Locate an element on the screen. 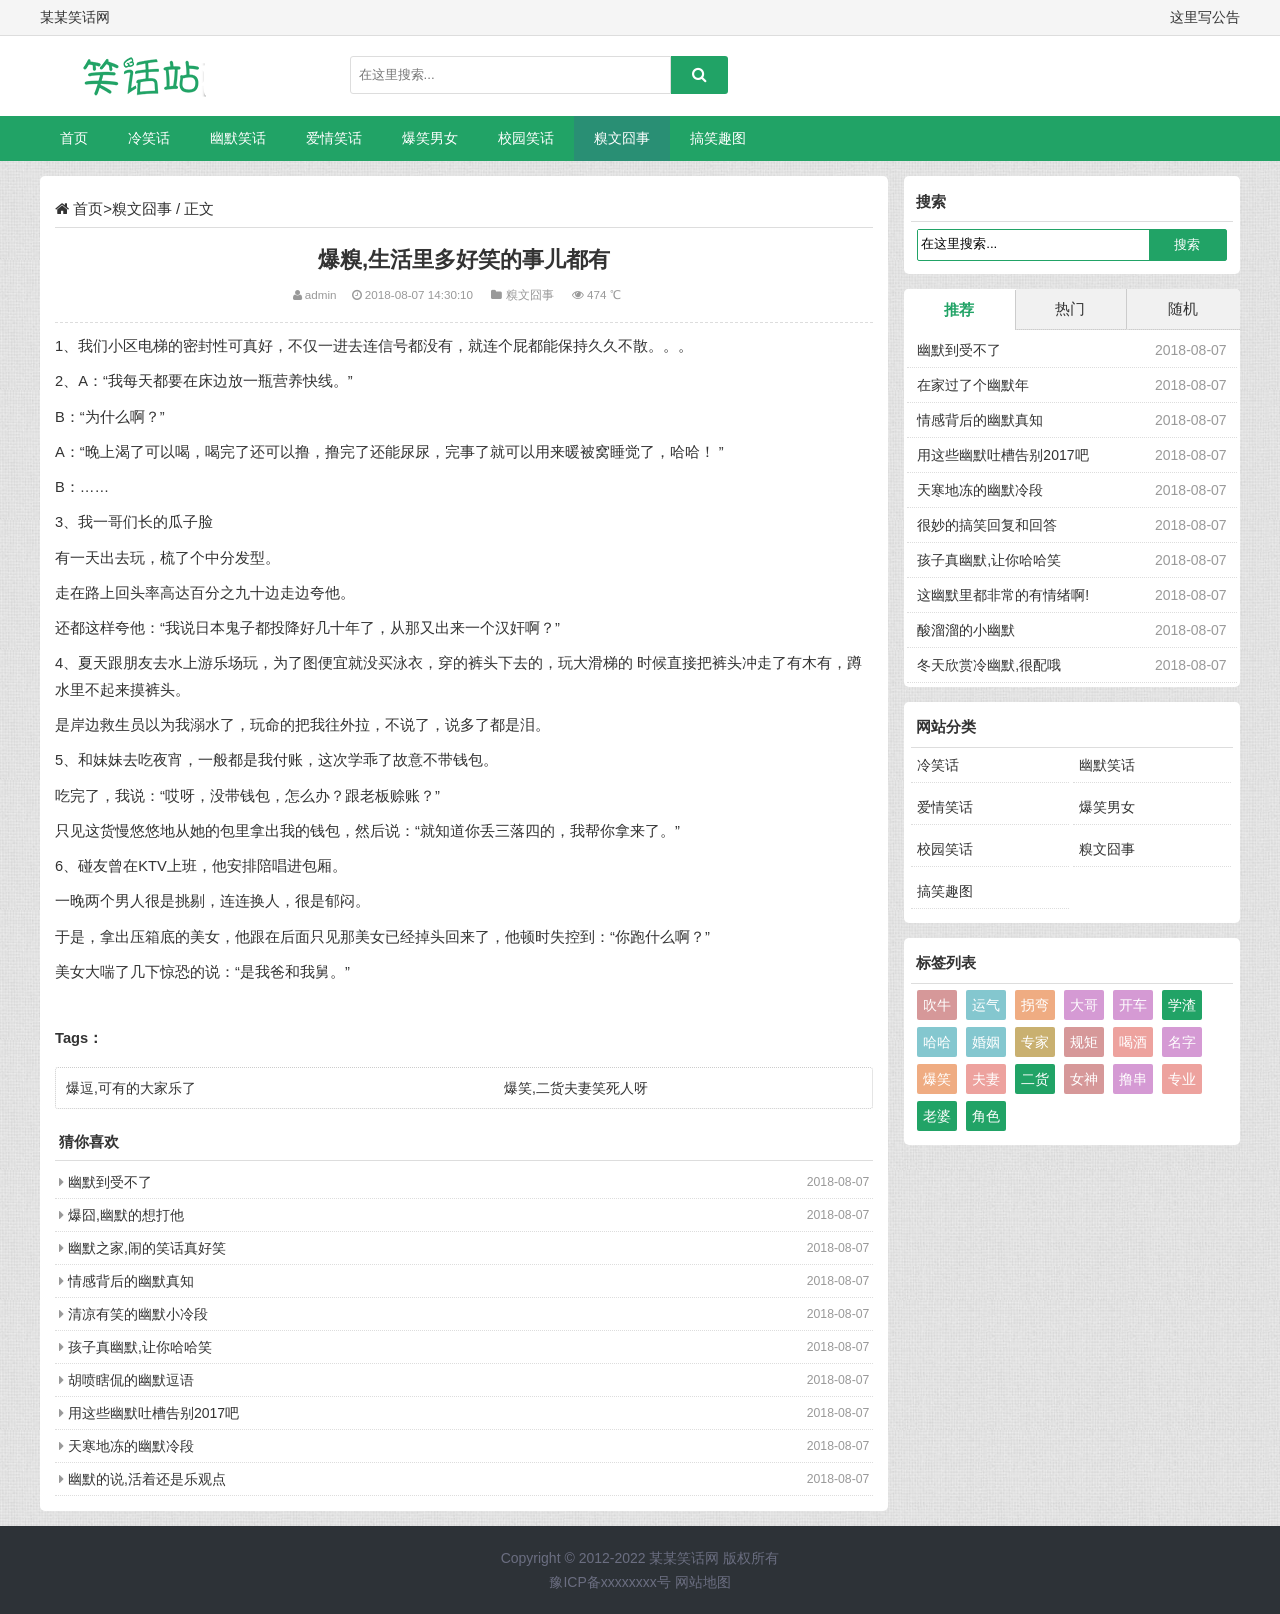  冷笑话 is located at coordinates (149, 138).